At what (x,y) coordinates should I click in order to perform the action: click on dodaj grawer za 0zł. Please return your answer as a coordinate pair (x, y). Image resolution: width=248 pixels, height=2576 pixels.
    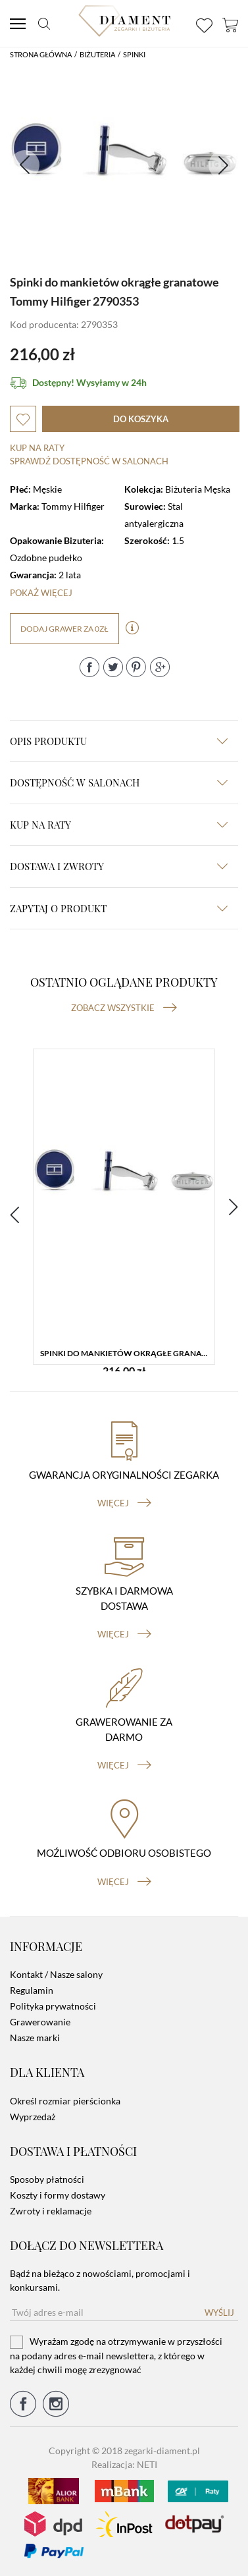
    Looking at the image, I should click on (64, 629).